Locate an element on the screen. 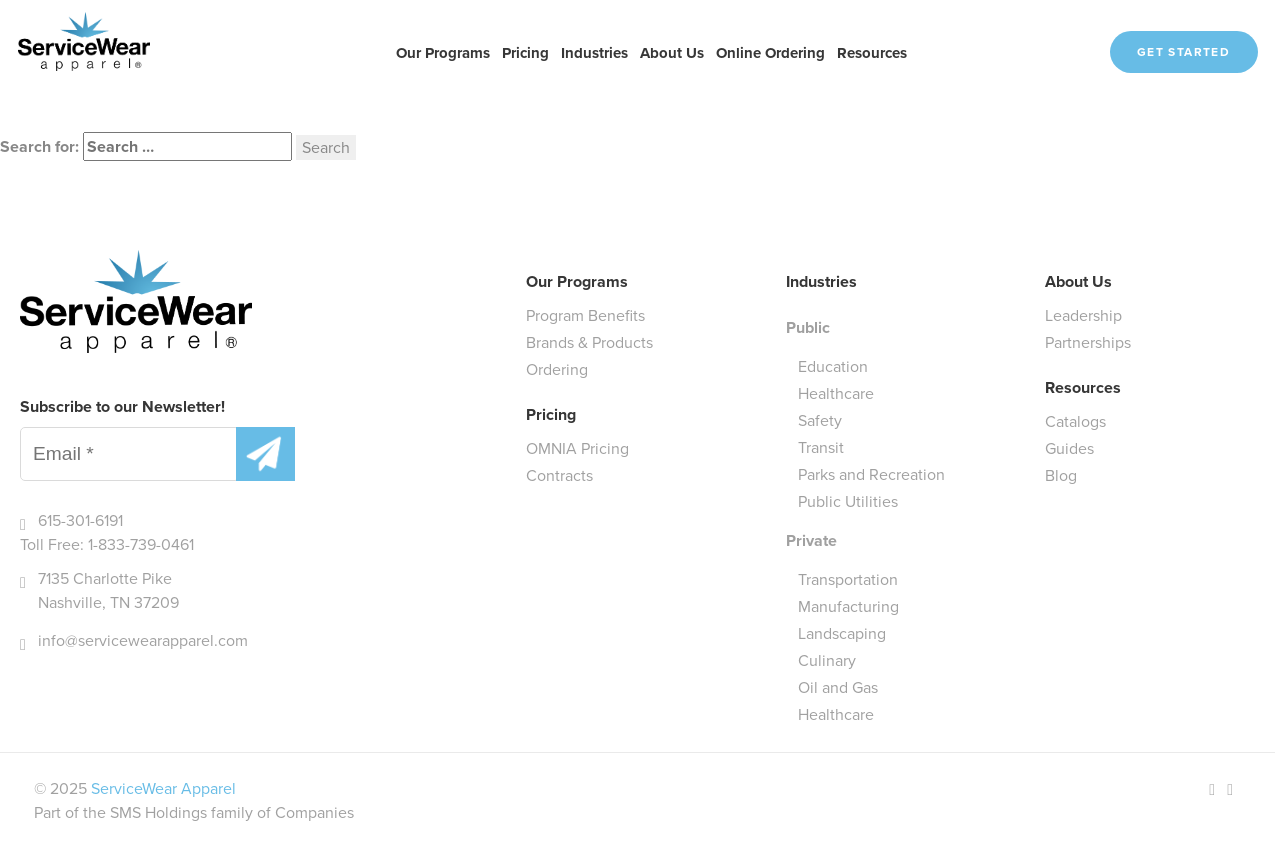 The image size is (1275, 849). Parks and Recreation is located at coordinates (871, 474).